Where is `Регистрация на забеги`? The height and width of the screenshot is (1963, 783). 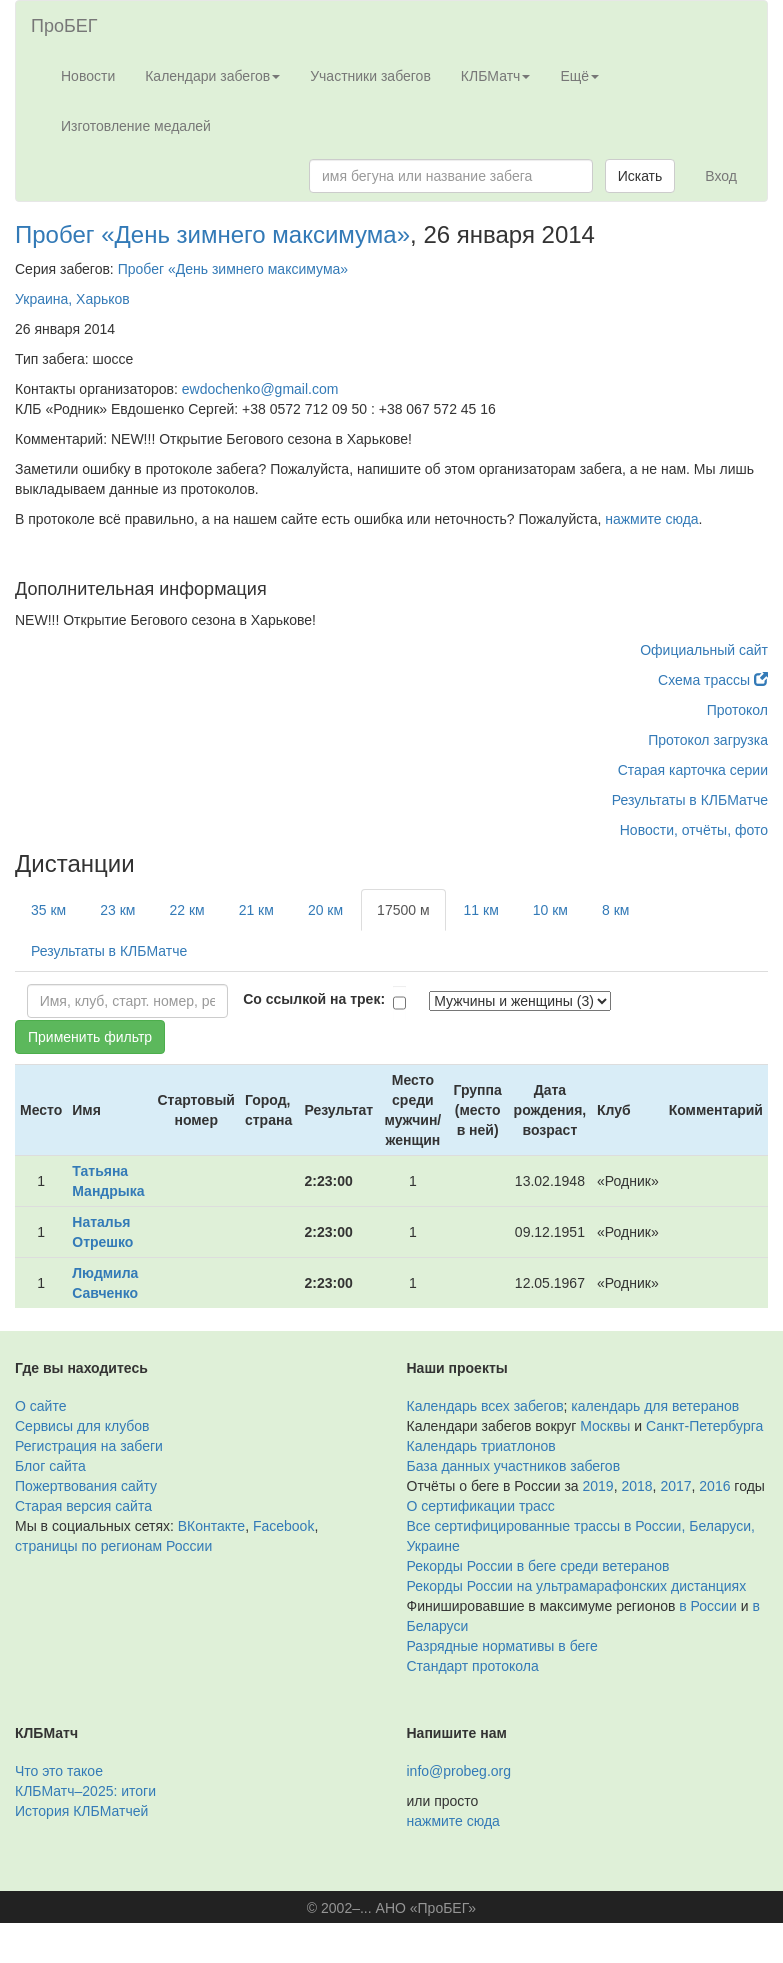
Регистрация на забеги is located at coordinates (89, 1446).